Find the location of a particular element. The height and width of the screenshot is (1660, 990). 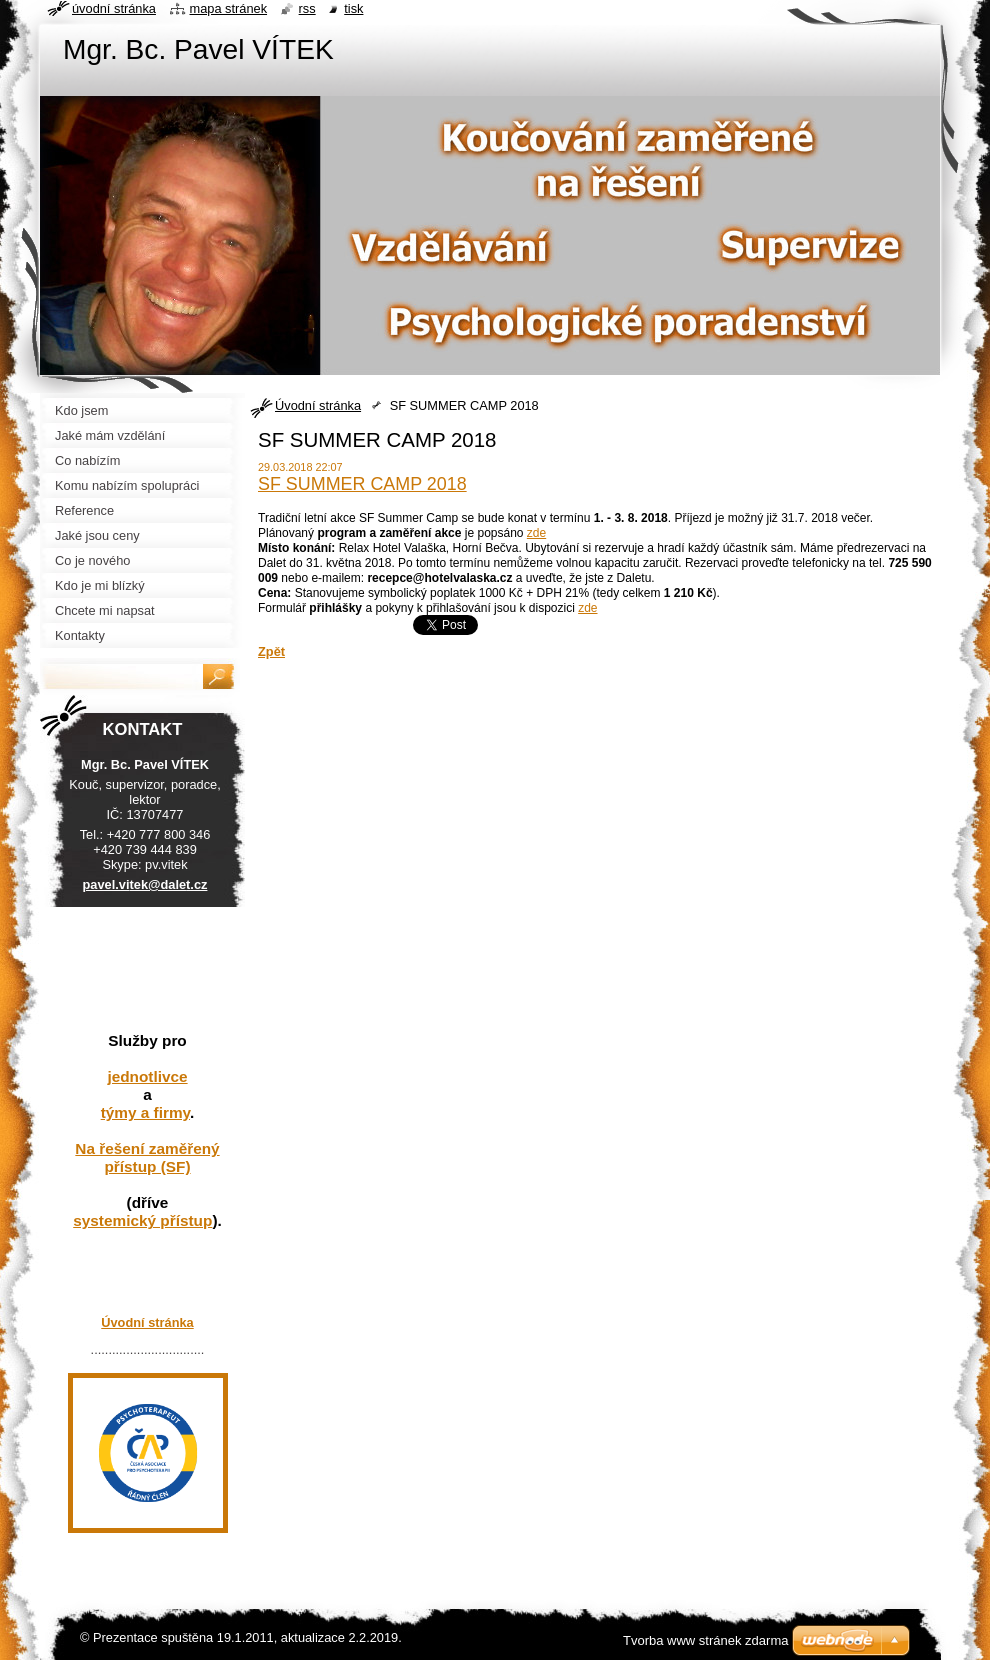

Zpět is located at coordinates (271, 651).